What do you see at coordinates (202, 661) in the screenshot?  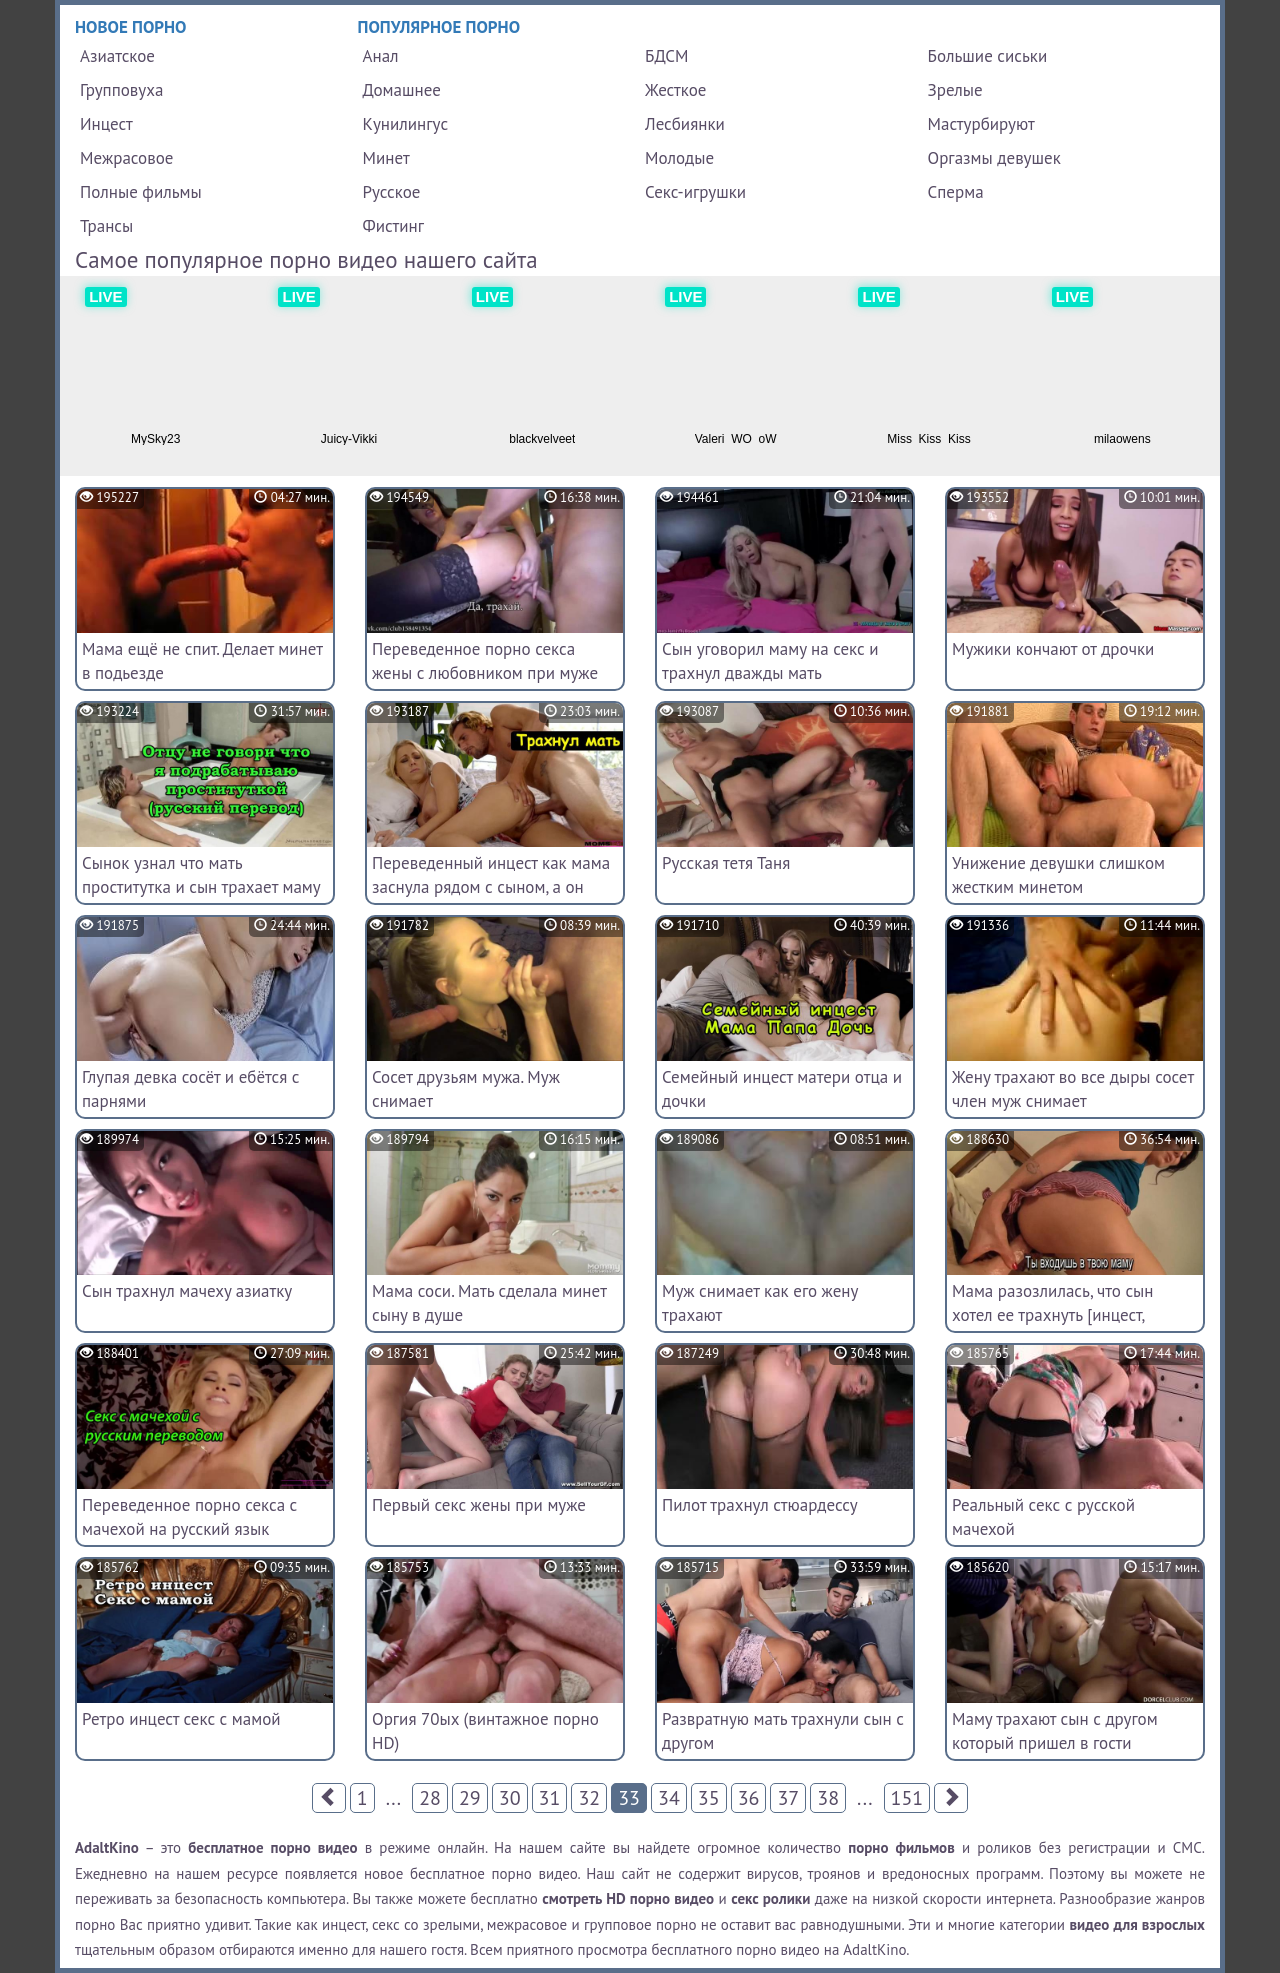 I see `Мама ещё не спит. Делает минет в подьезде` at bounding box center [202, 661].